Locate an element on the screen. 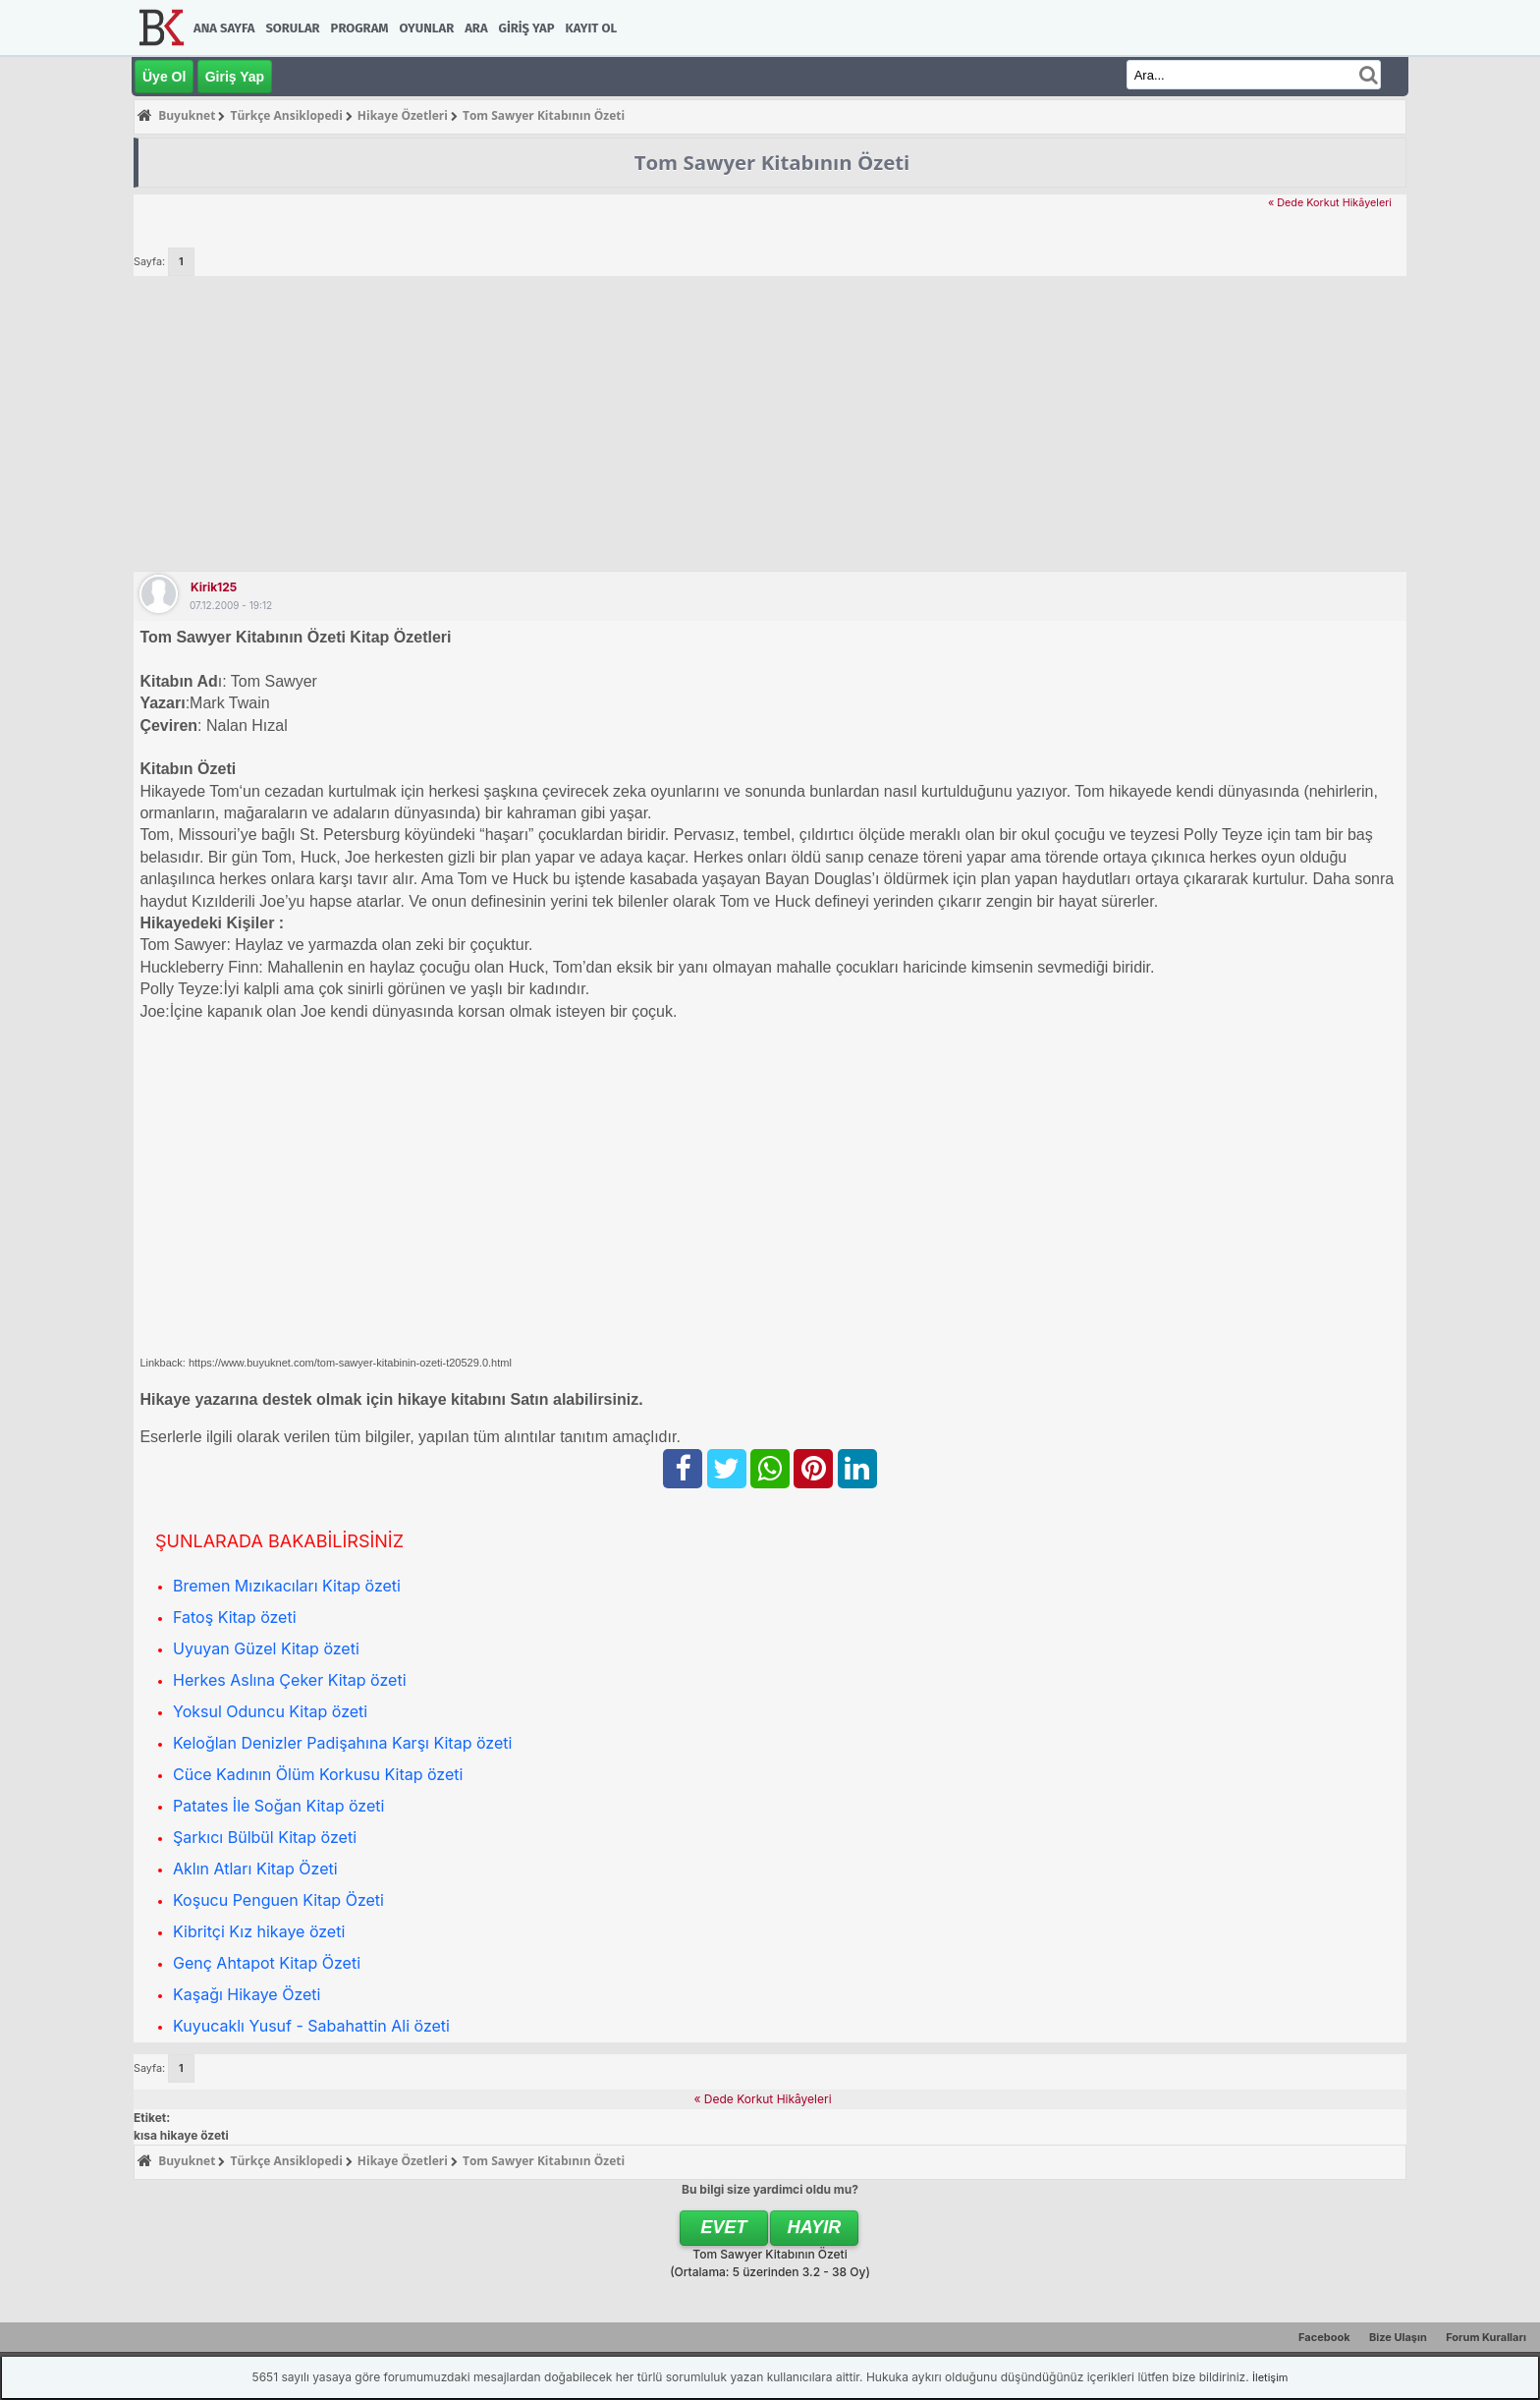  Koşucu Penguen Kitap Özeti is located at coordinates (278, 1900).